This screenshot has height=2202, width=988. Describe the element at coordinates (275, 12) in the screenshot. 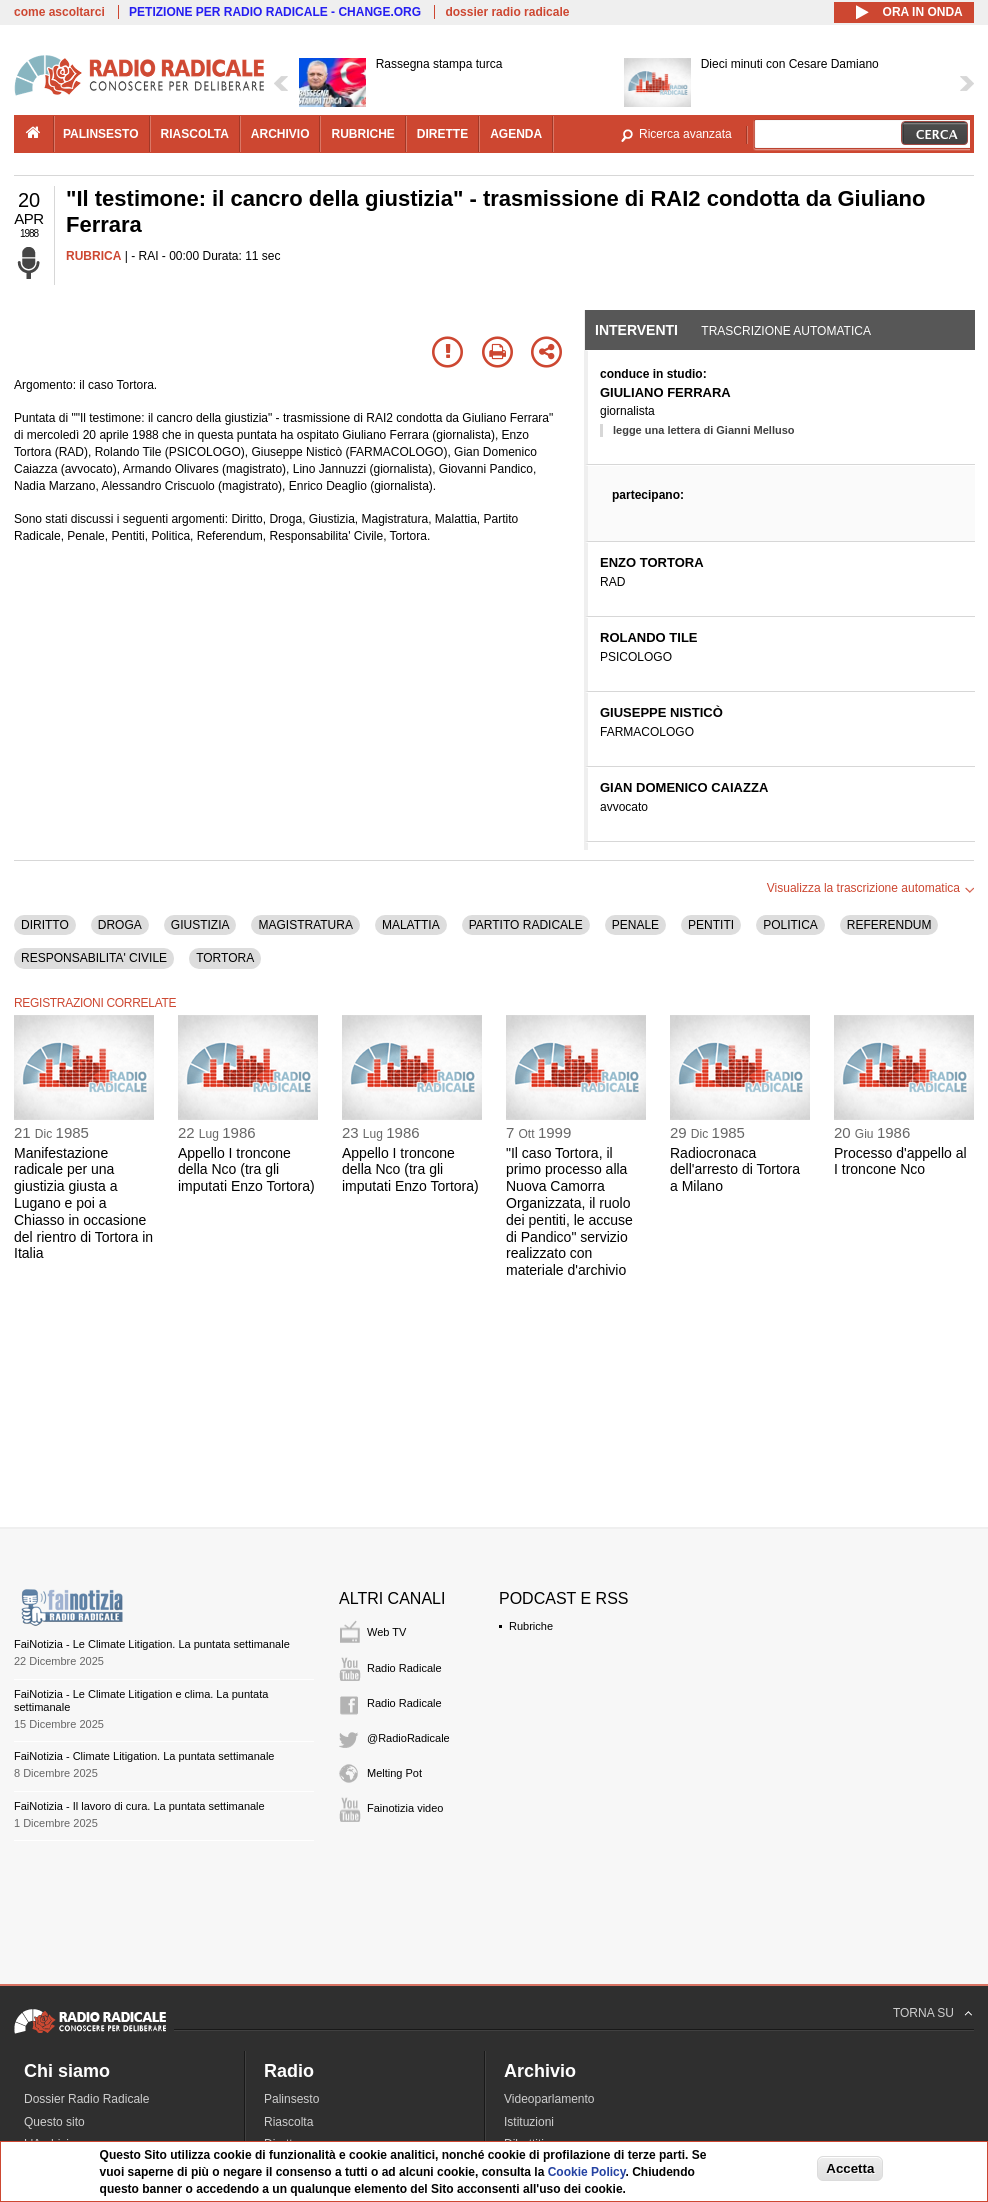

I see `PETIZIONE PER RADIO RADICALE - CHANGE.ORG` at that location.